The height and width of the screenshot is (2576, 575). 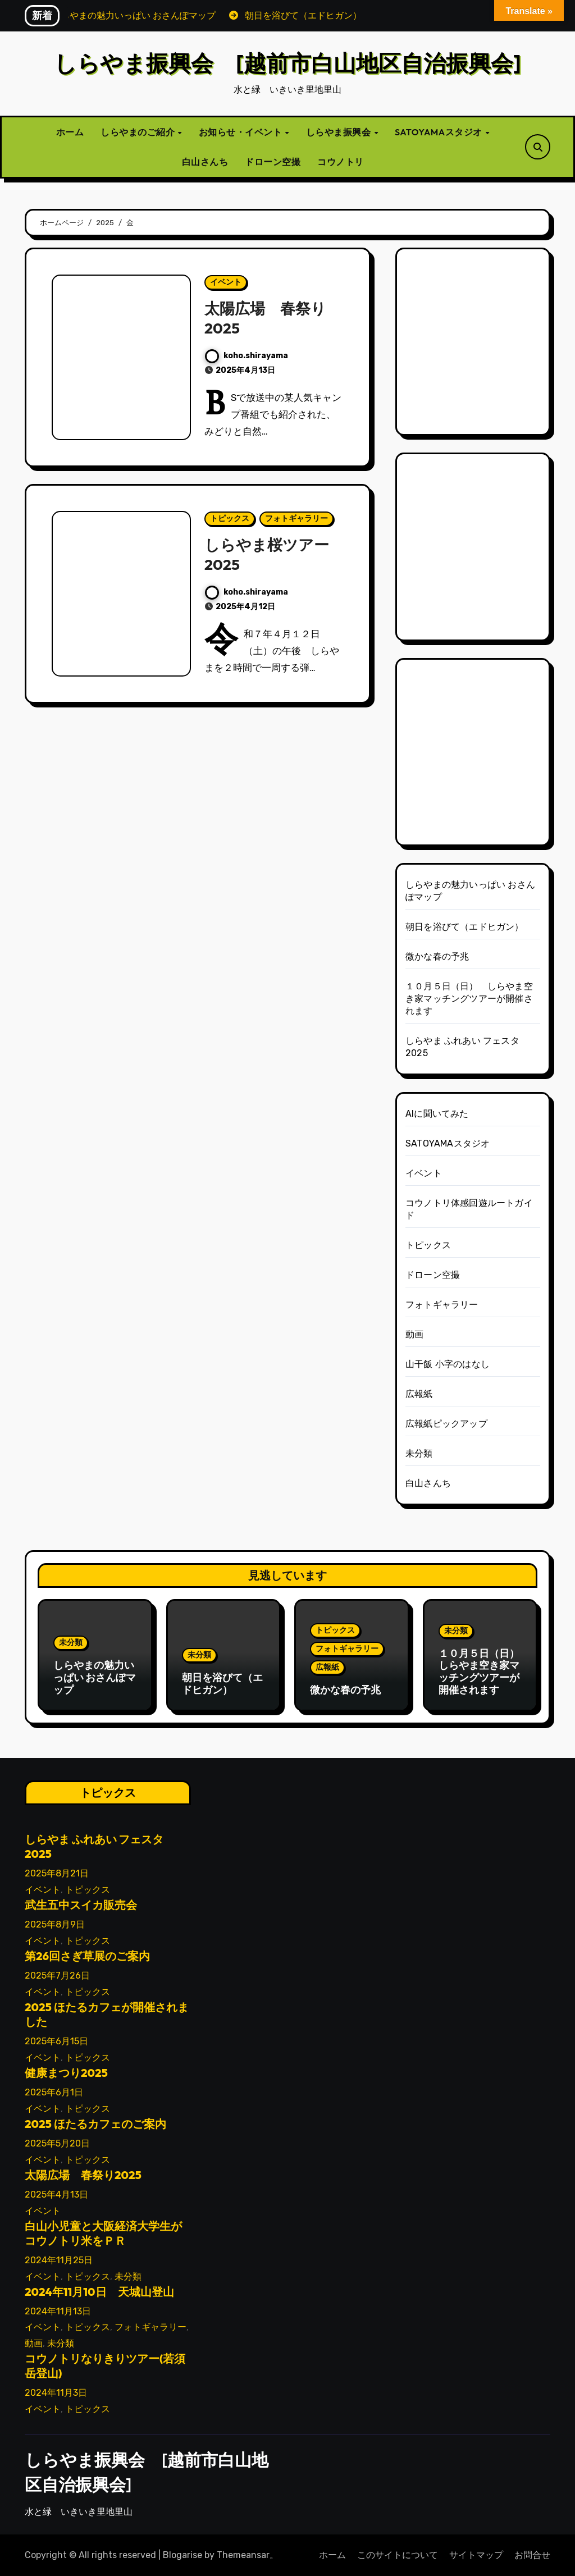 I want to click on 動画, so click(x=414, y=1334).